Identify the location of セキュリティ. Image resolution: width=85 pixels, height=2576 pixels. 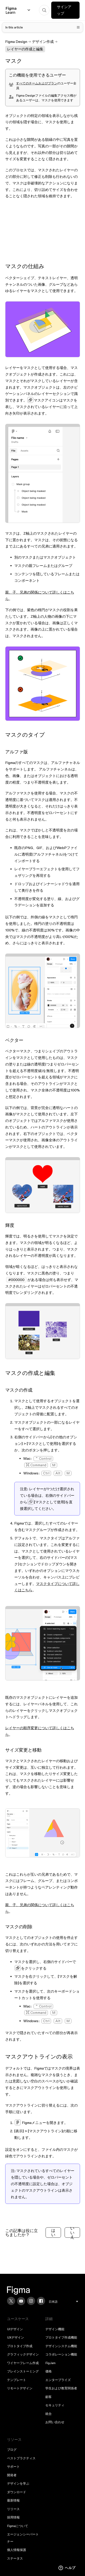
(54, 2405).